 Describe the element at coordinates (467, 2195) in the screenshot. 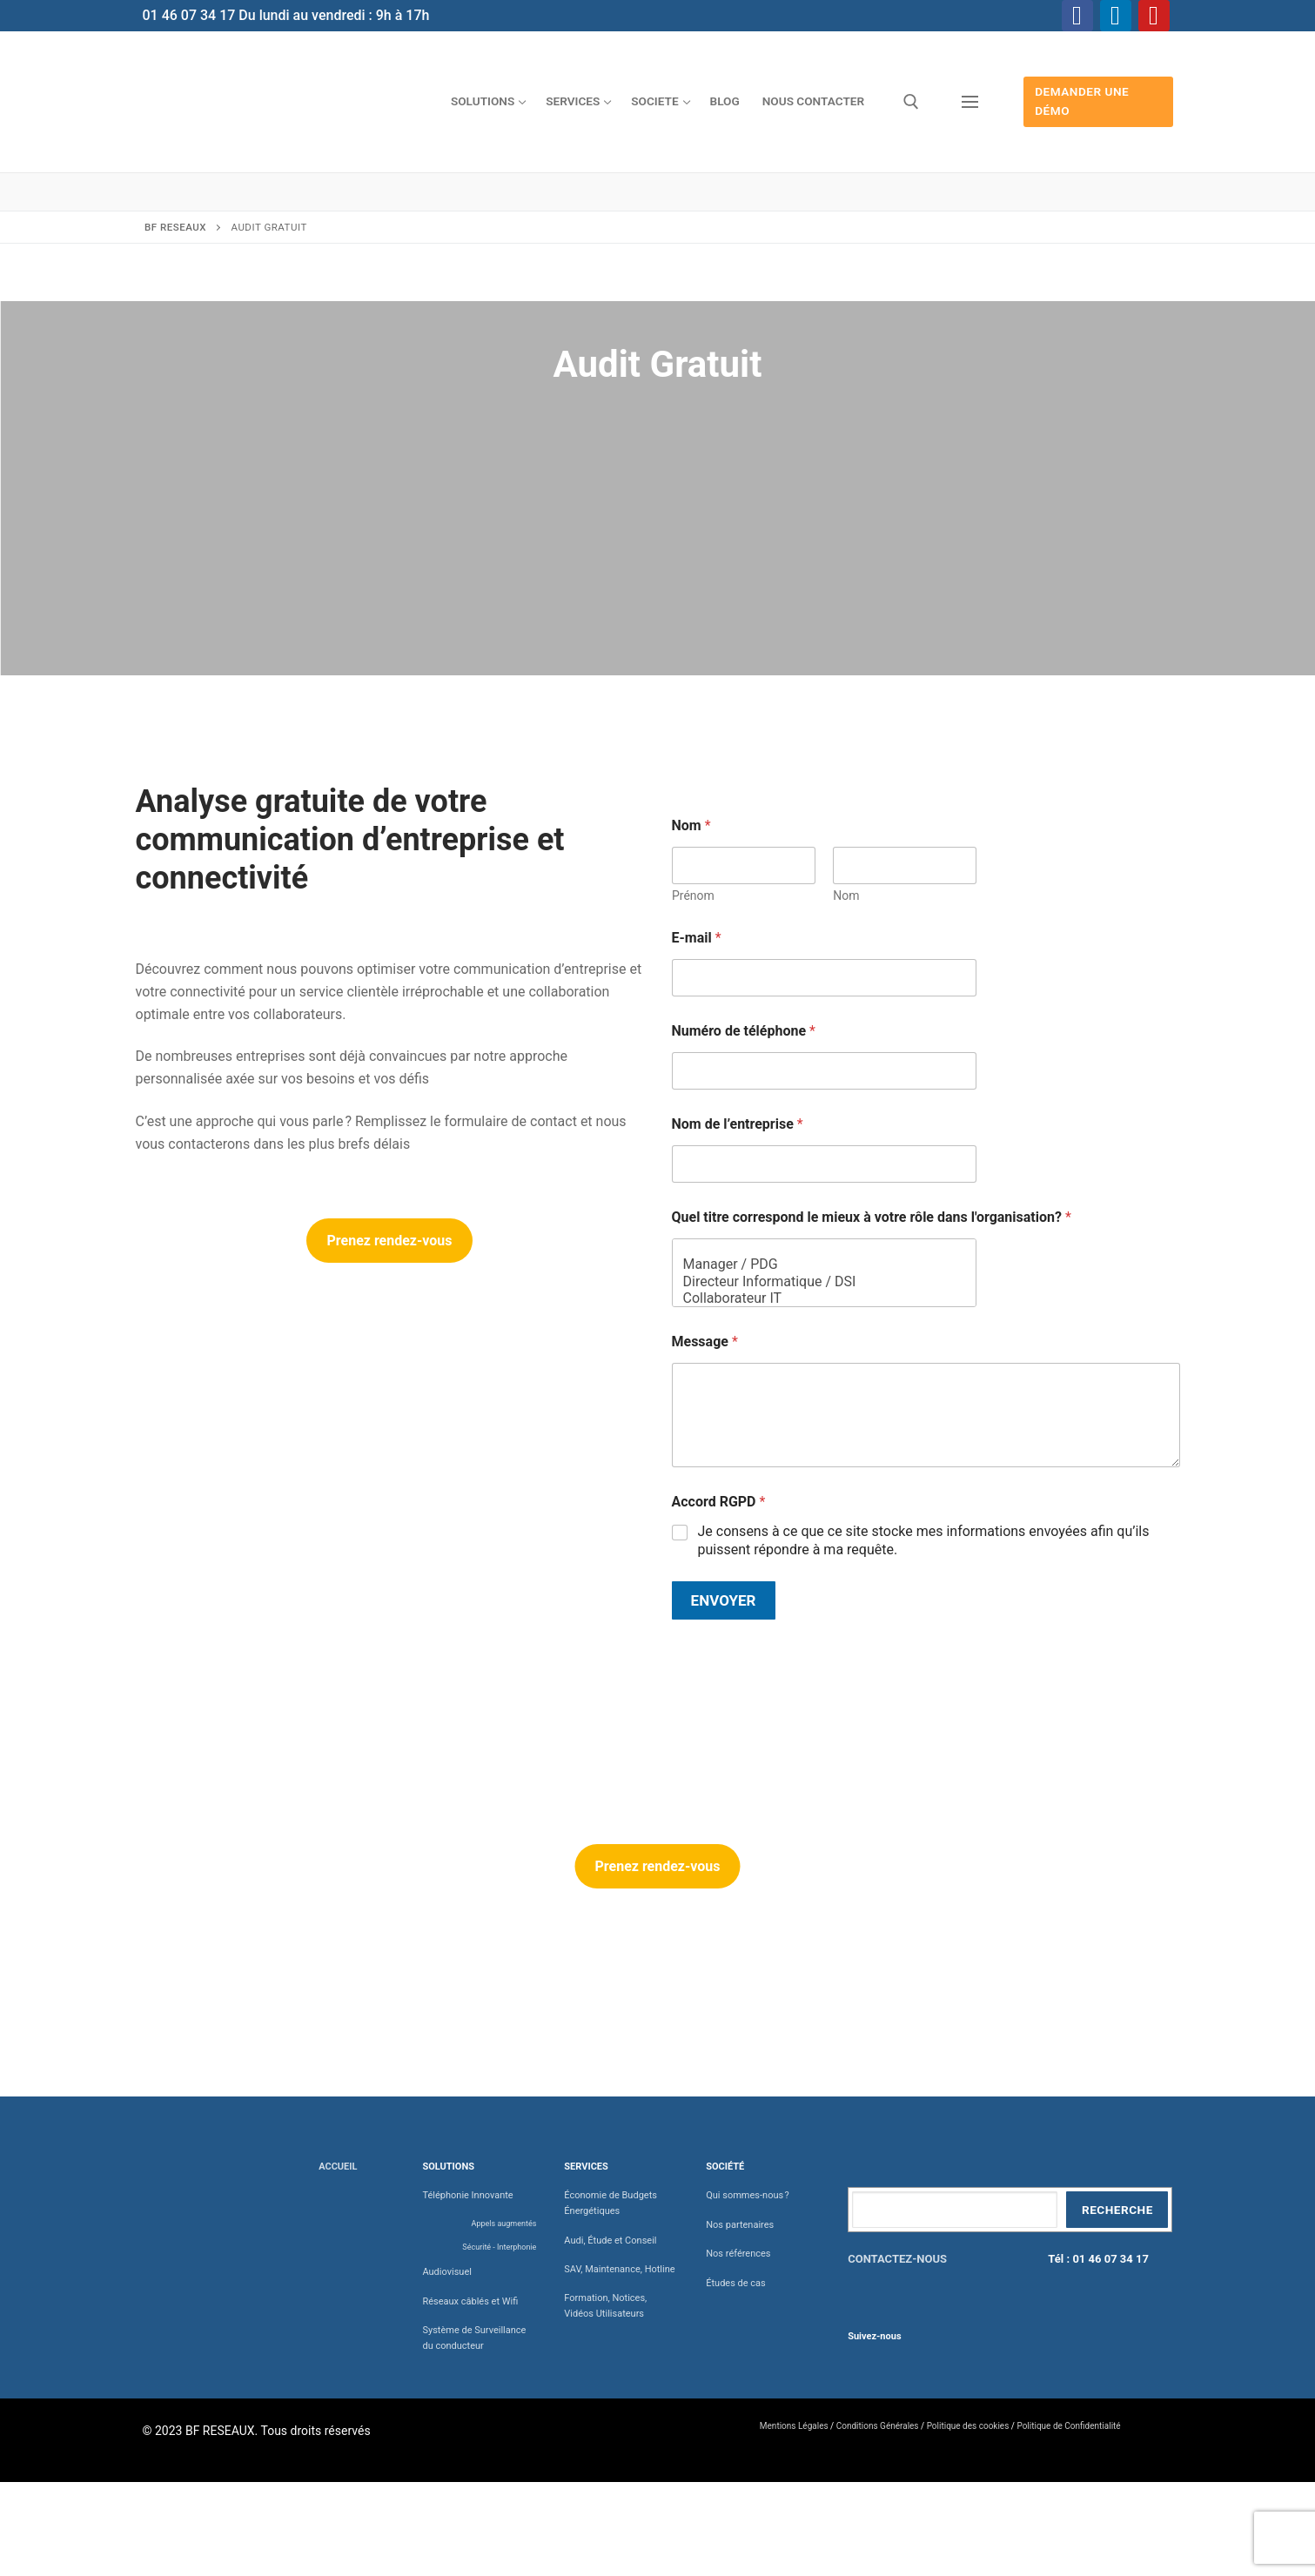

I see `Téléphonie Innovante` at that location.